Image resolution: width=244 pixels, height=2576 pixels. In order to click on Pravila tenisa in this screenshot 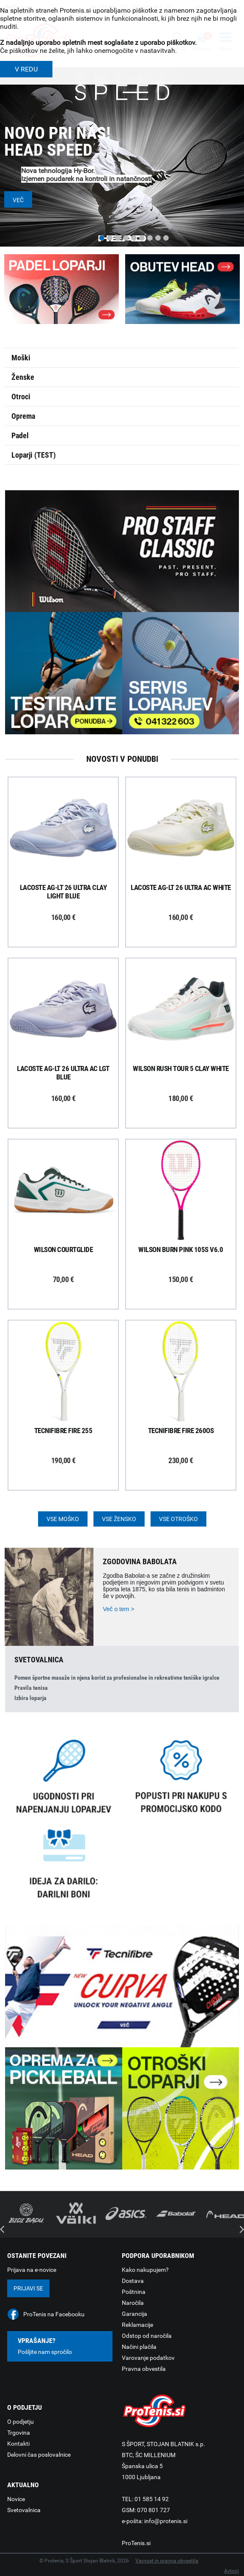, I will do `click(31, 1687)`.